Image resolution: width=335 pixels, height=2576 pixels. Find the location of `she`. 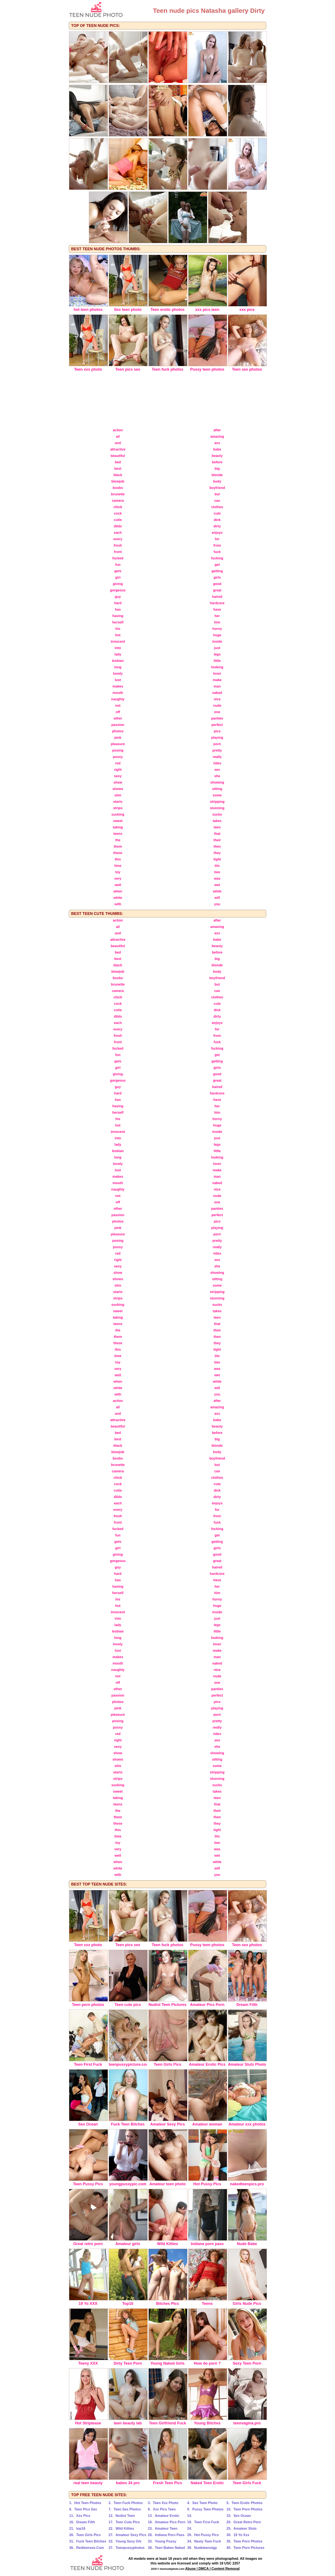

she is located at coordinates (217, 776).